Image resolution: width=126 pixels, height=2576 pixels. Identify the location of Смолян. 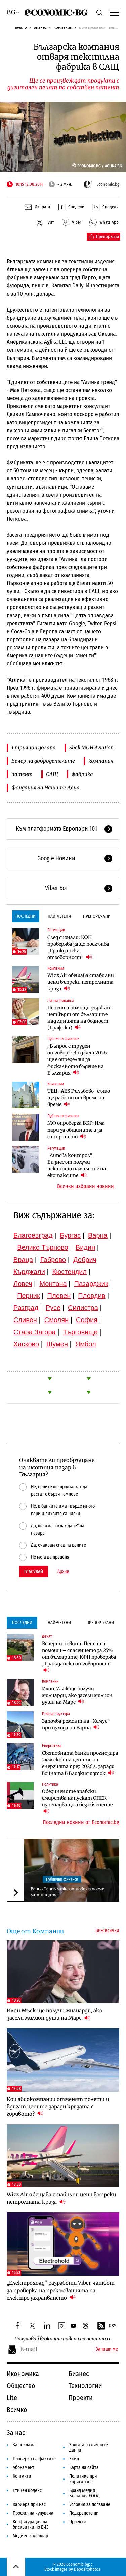
(56, 1320).